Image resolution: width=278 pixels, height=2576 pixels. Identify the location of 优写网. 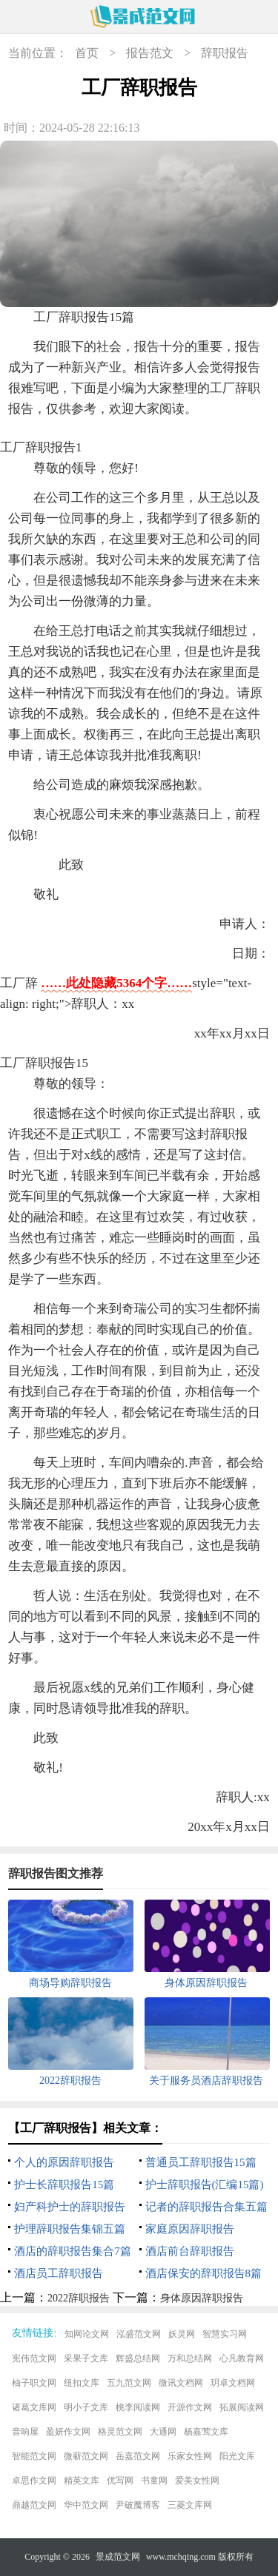
(120, 2480).